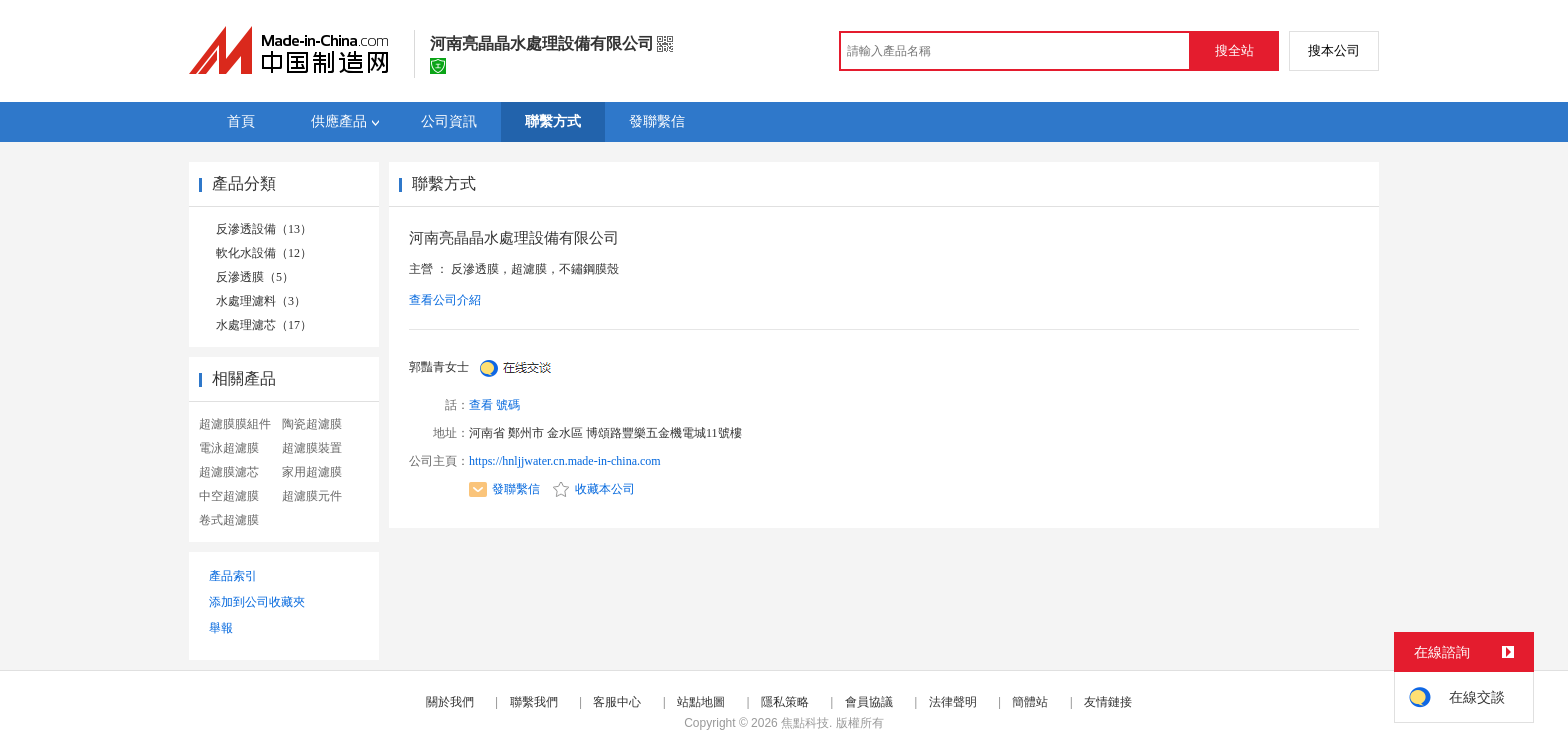 The width and height of the screenshot is (1568, 743). Describe the element at coordinates (1108, 702) in the screenshot. I see `友情鏈接` at that location.